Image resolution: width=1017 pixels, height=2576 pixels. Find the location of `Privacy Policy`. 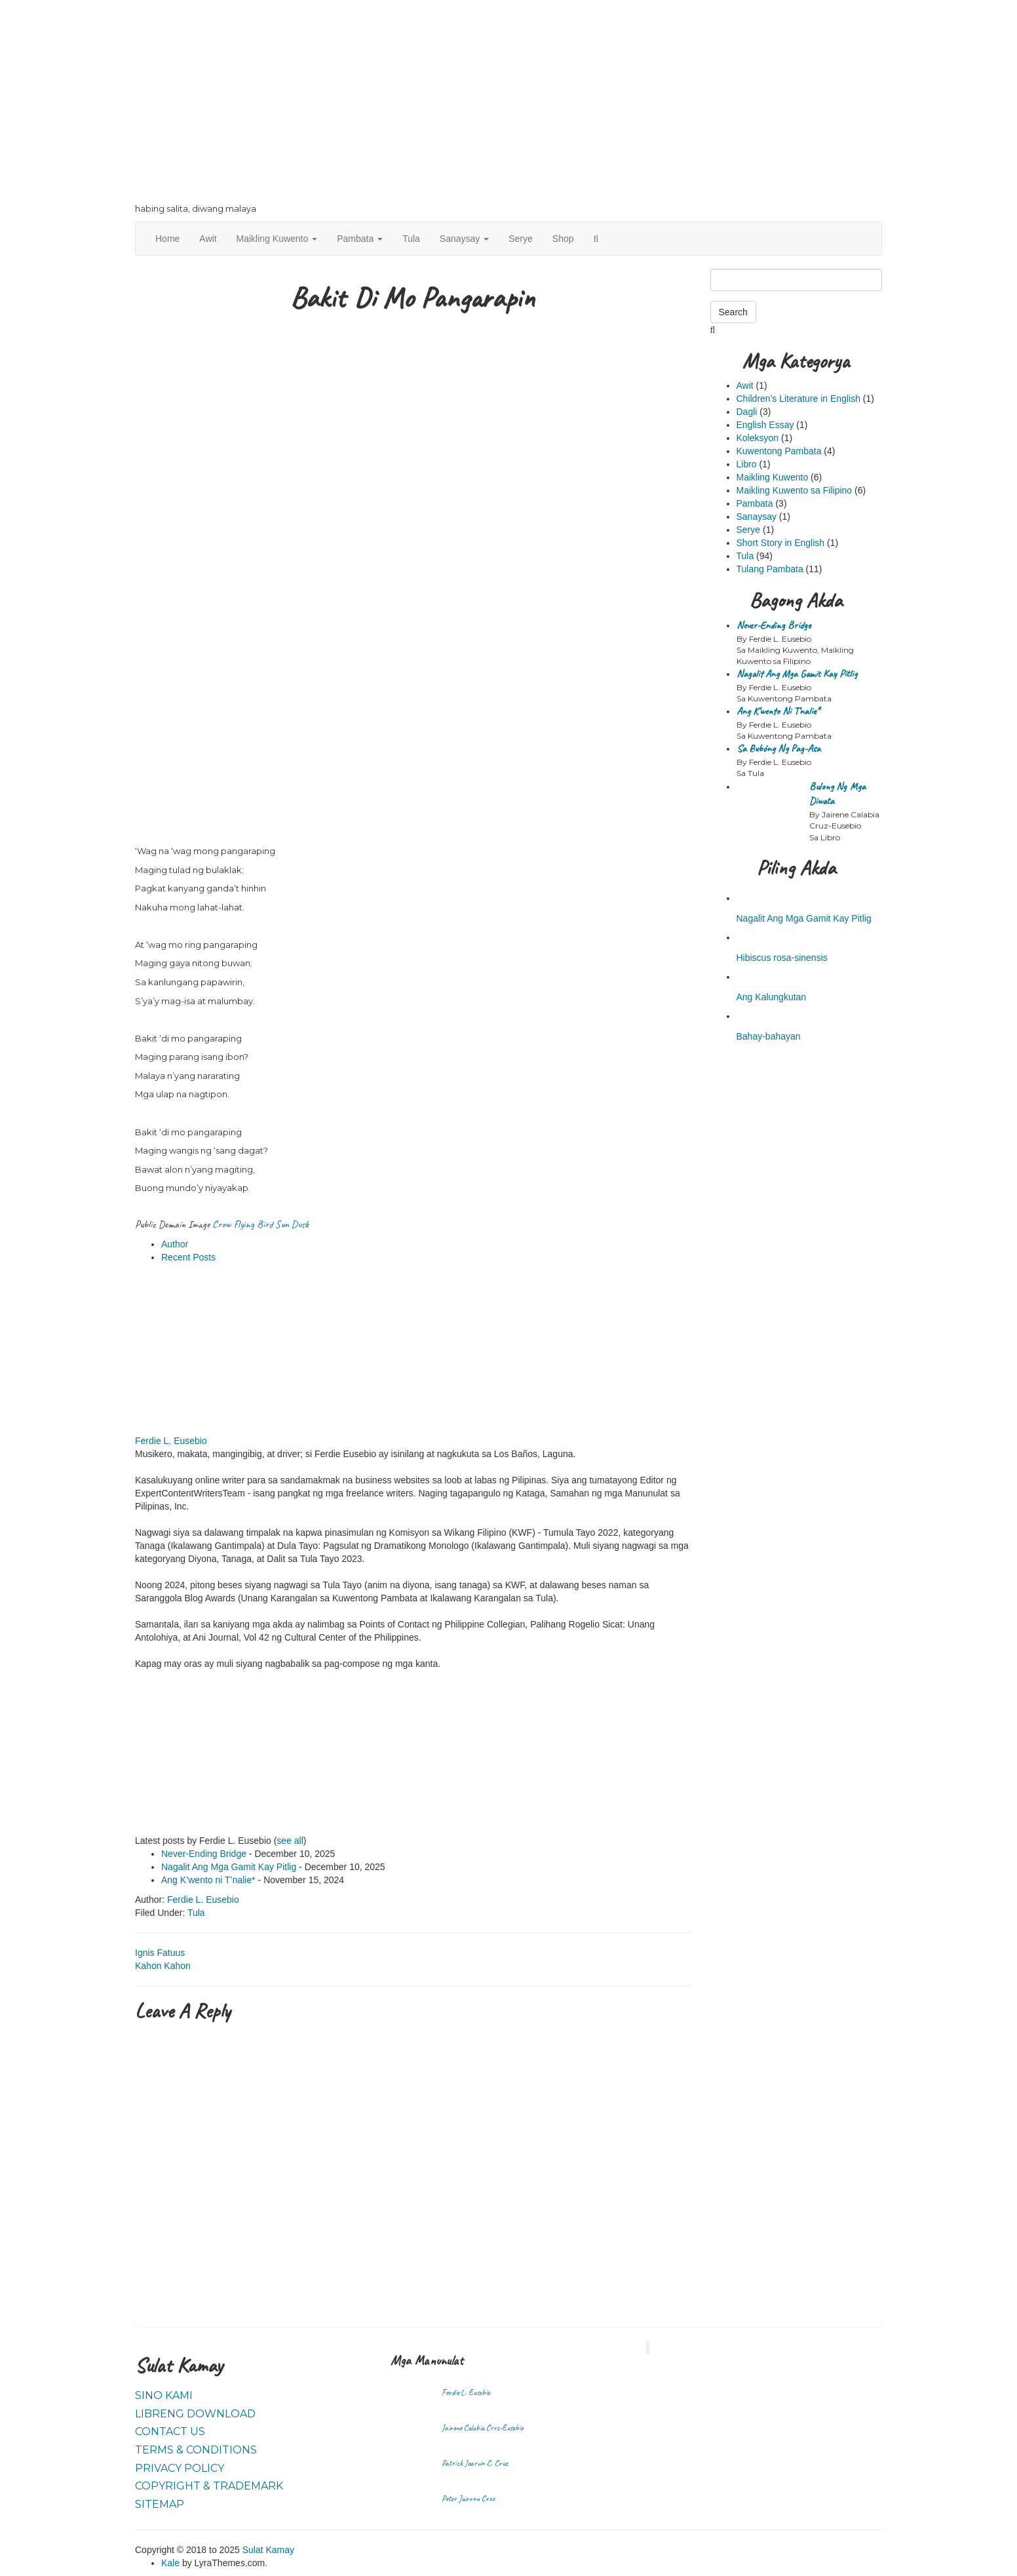

Privacy Policy is located at coordinates (179, 2468).